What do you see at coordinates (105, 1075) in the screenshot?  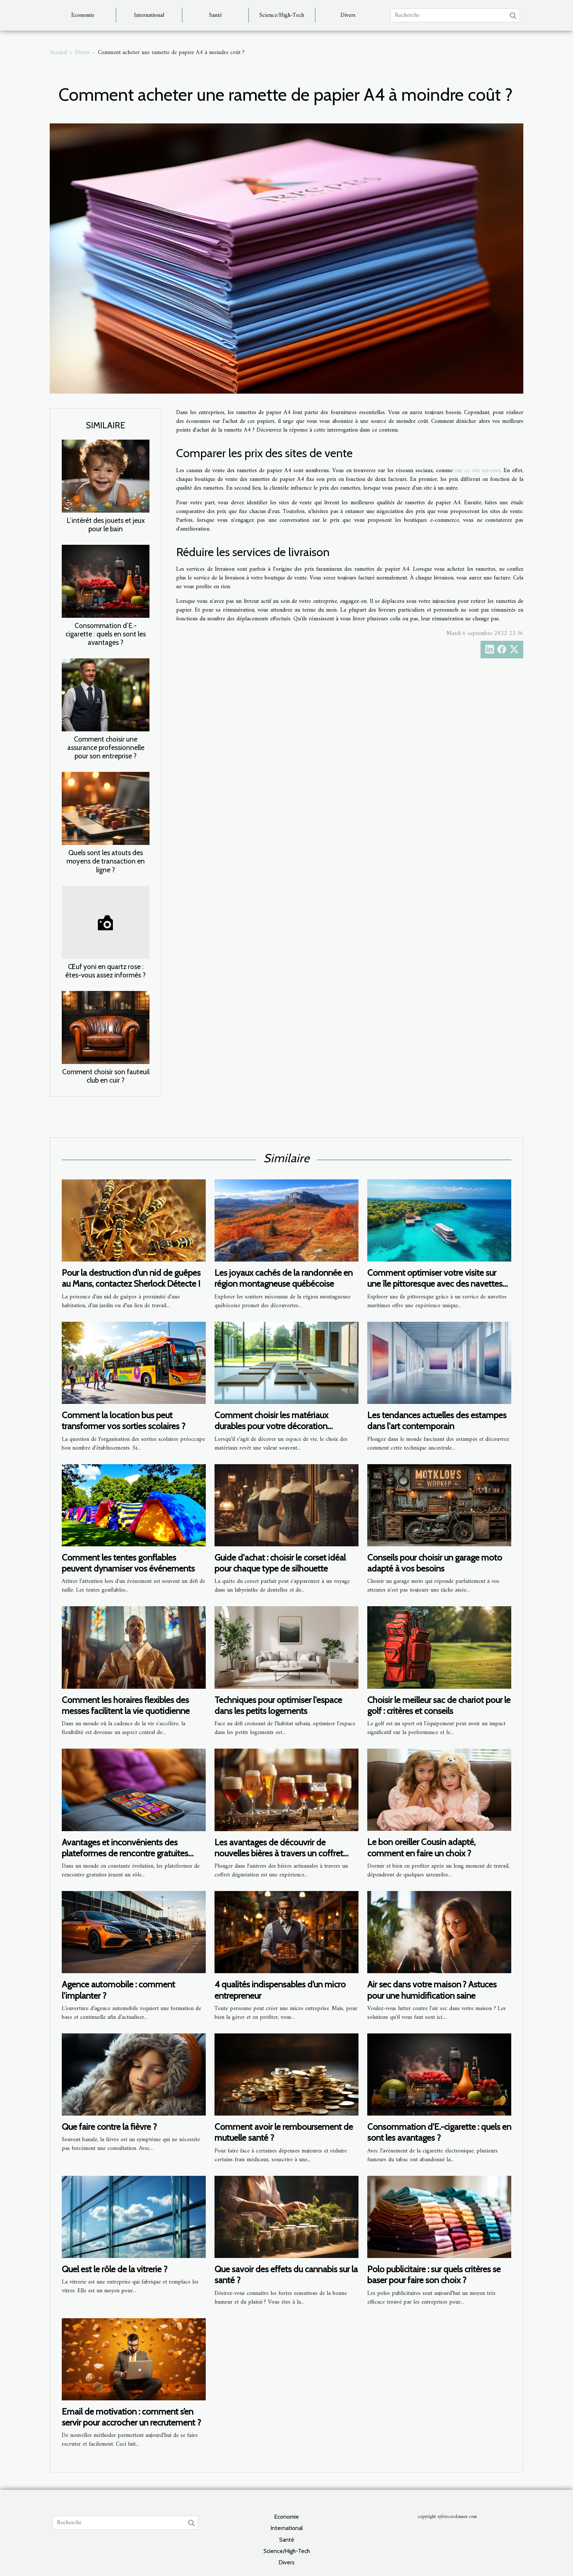 I see `Comment choisir son fauteuil club en cuir ?` at bounding box center [105, 1075].